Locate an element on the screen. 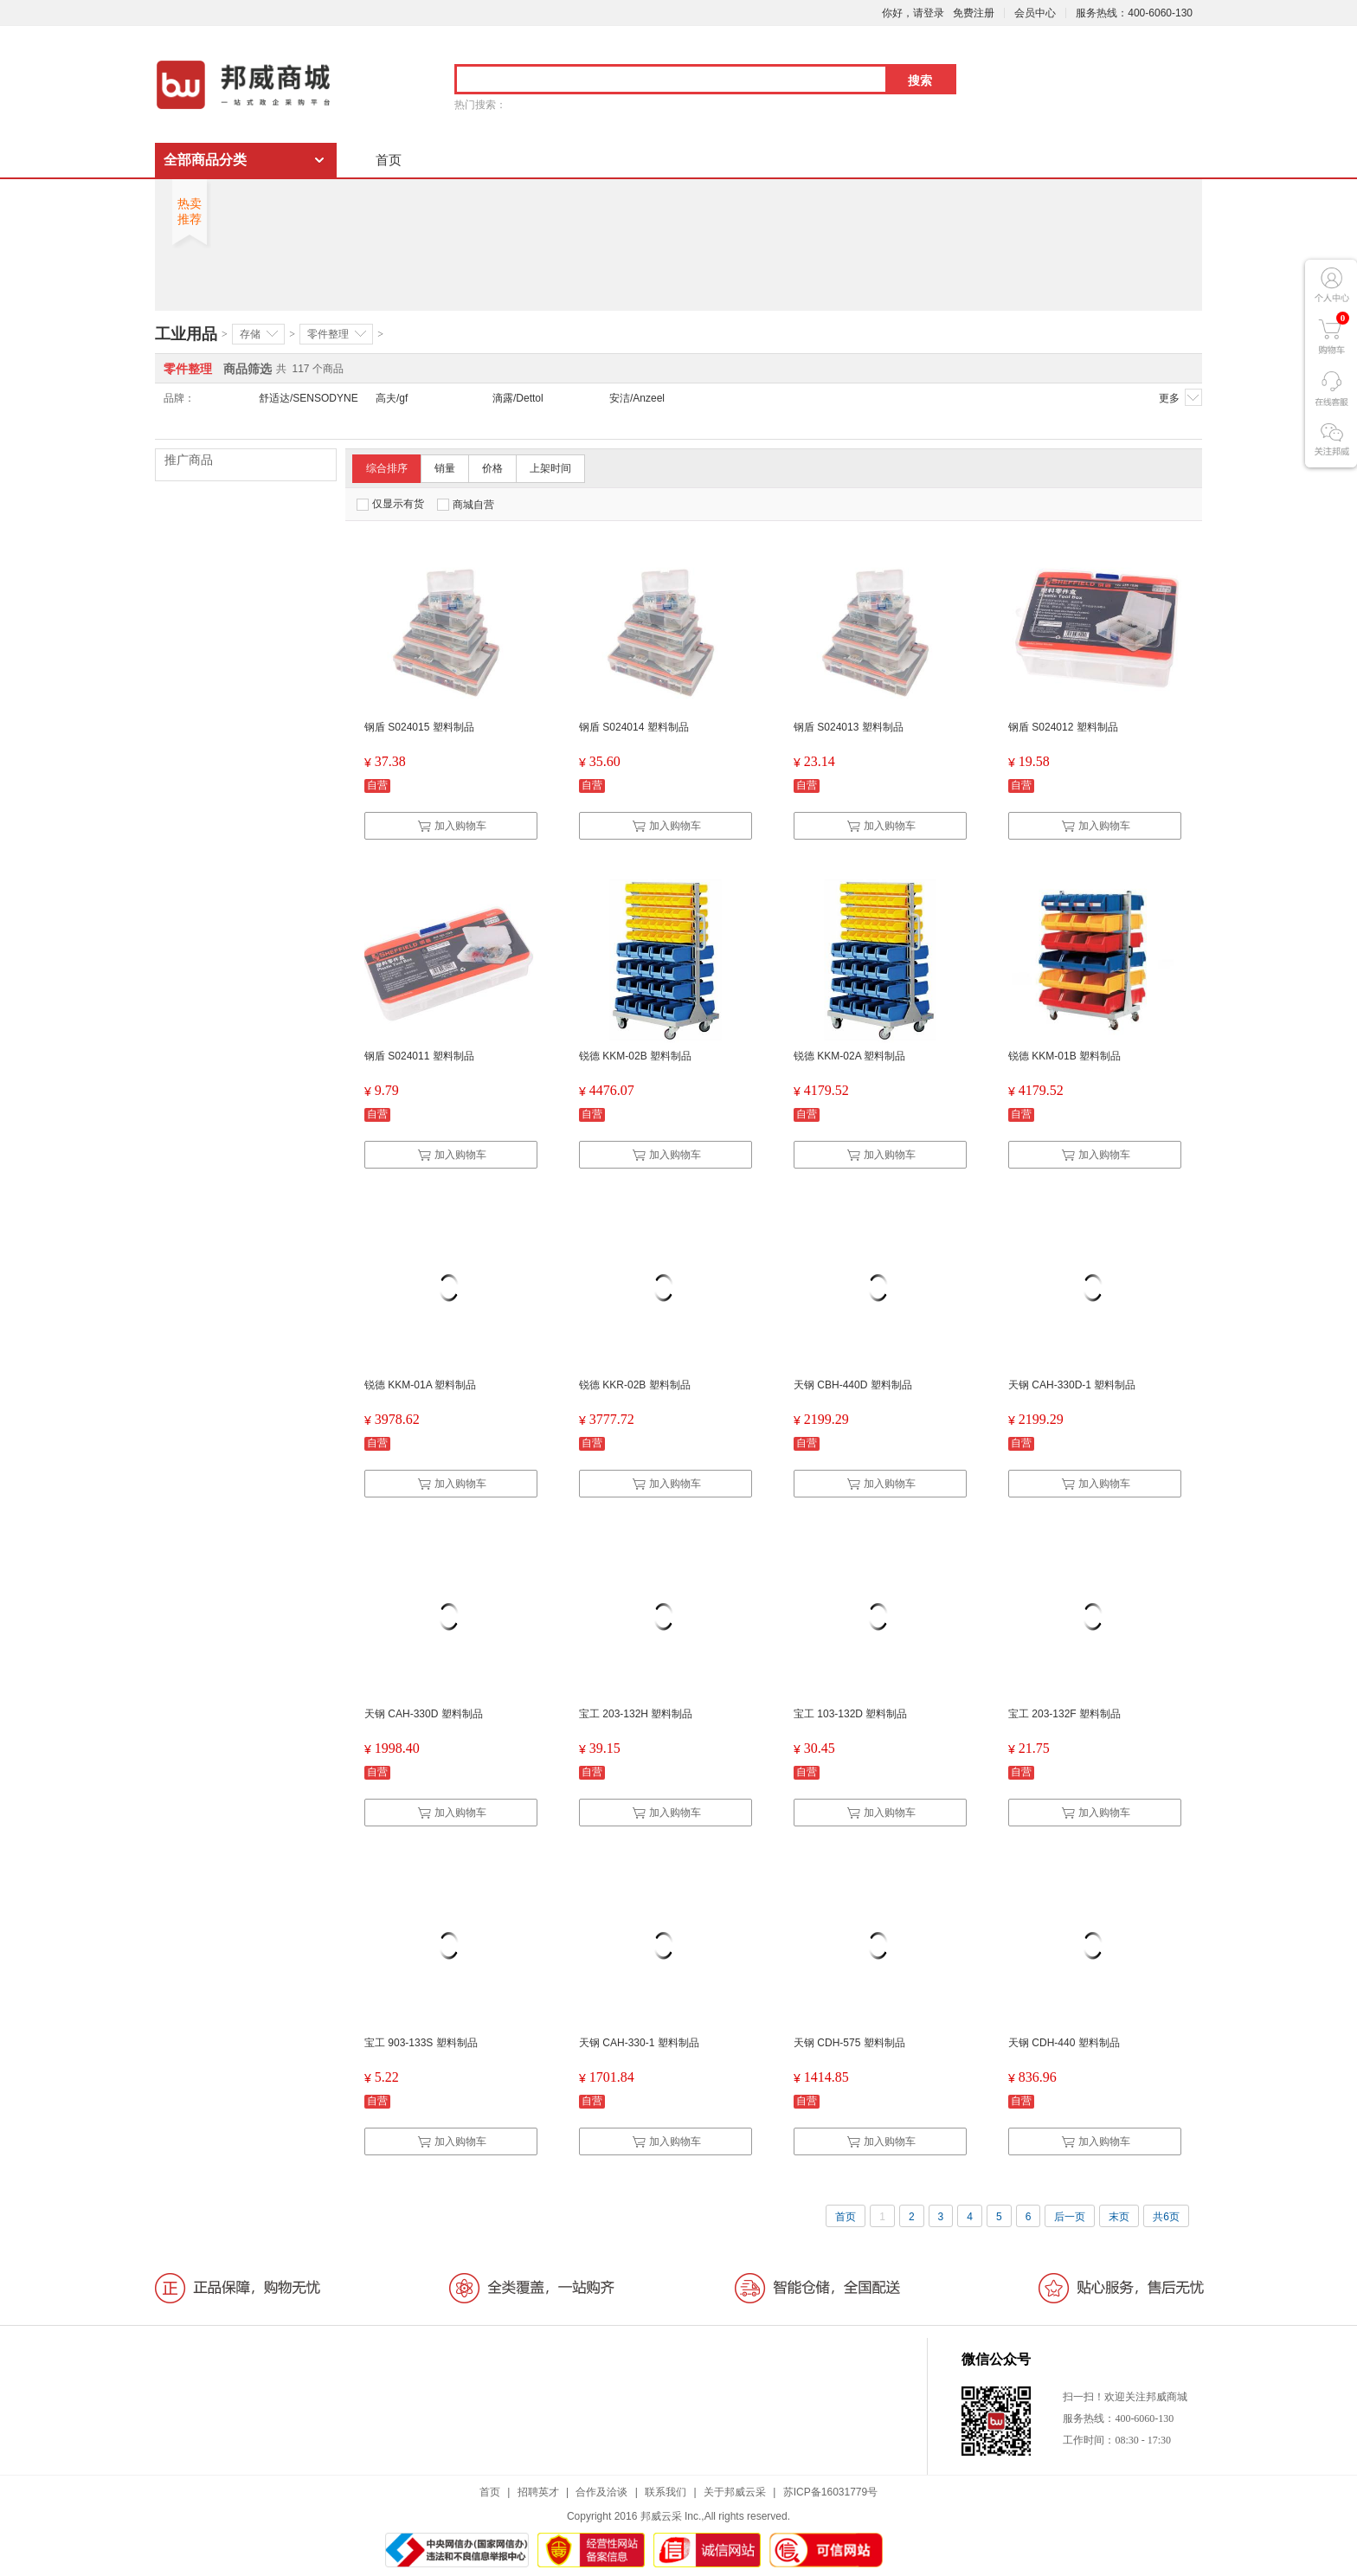  宝工 203-132H 塑料制品 is located at coordinates (635, 1714).